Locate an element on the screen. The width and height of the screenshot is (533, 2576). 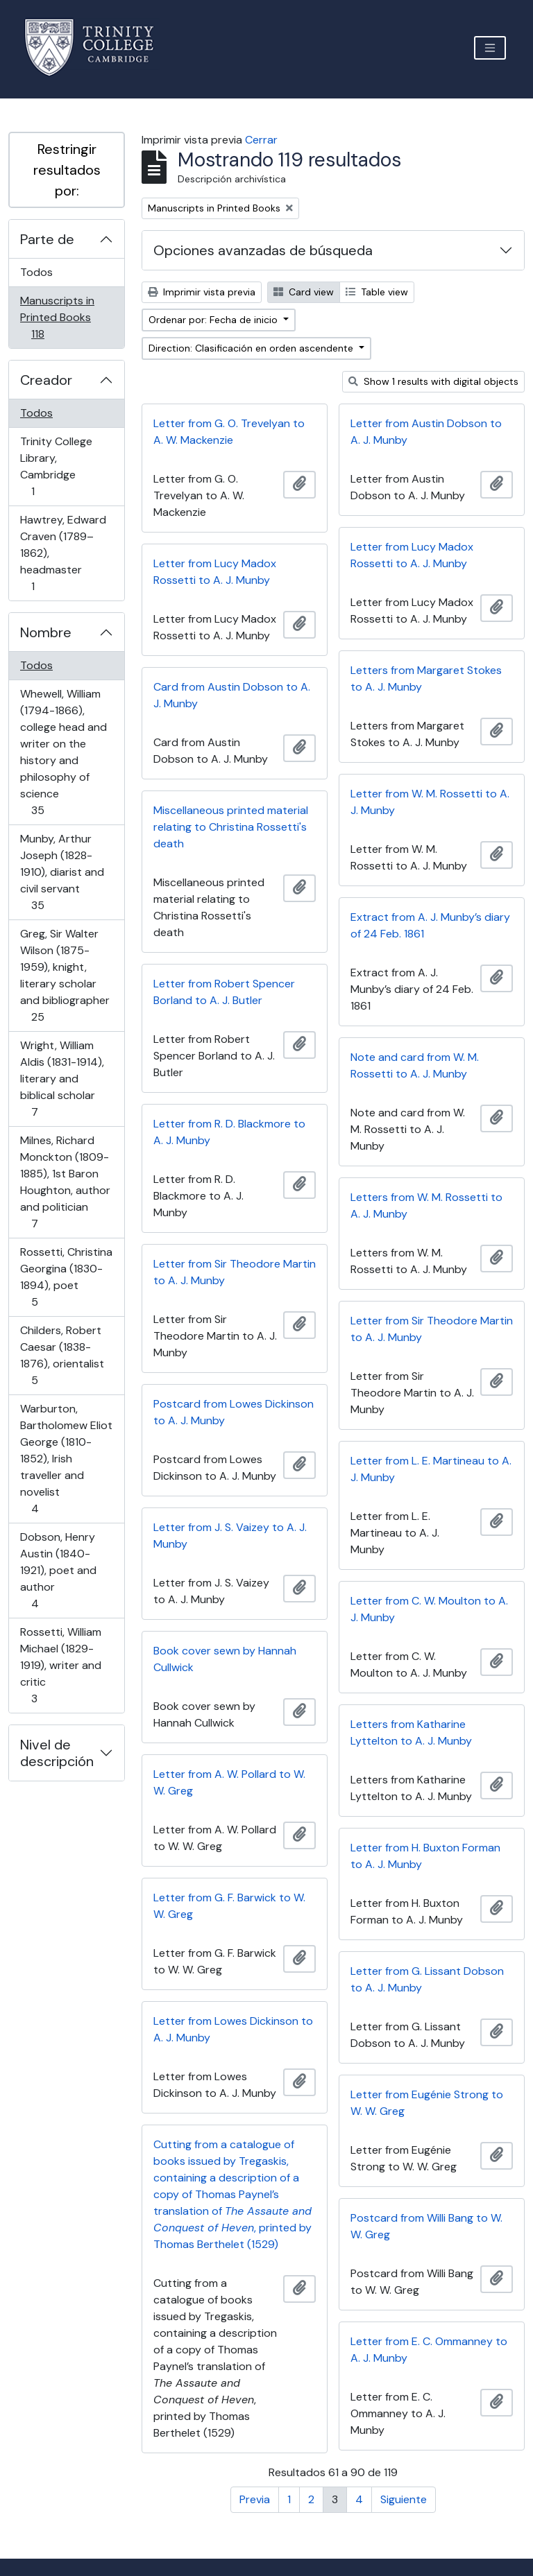
Show 1 results with digital objects is located at coordinates (433, 381).